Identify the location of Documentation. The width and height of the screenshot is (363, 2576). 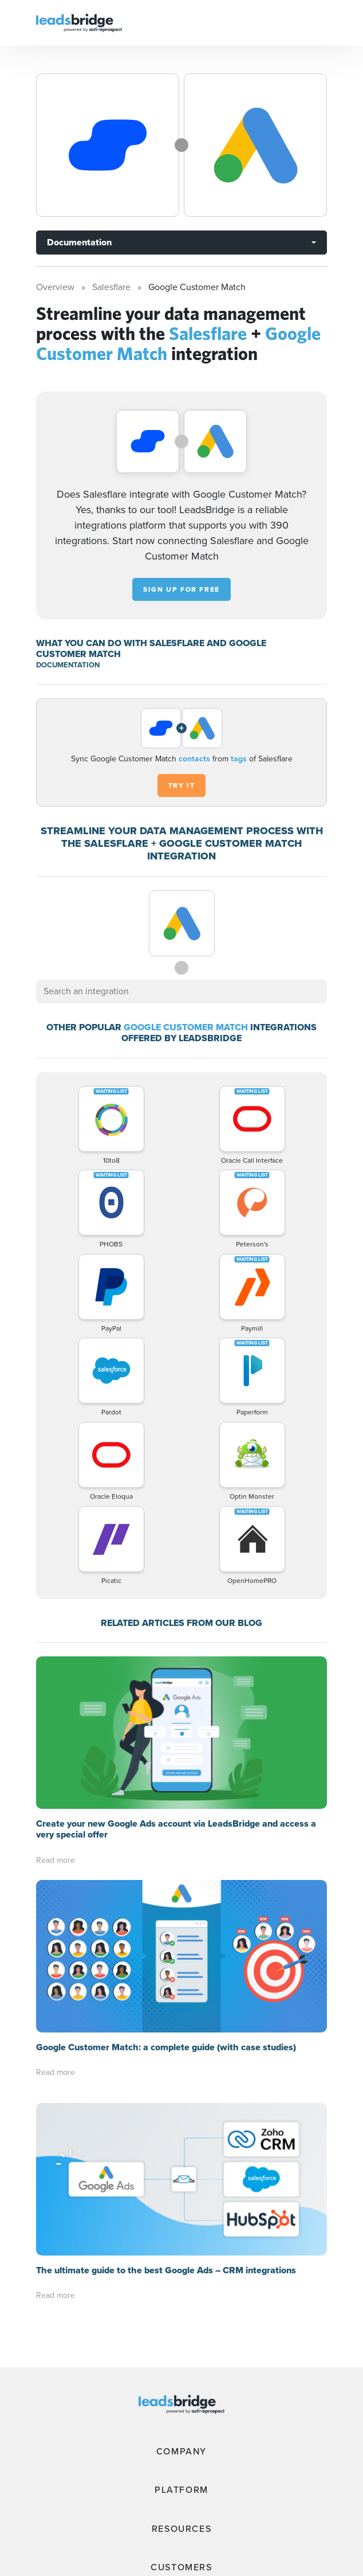
(79, 242).